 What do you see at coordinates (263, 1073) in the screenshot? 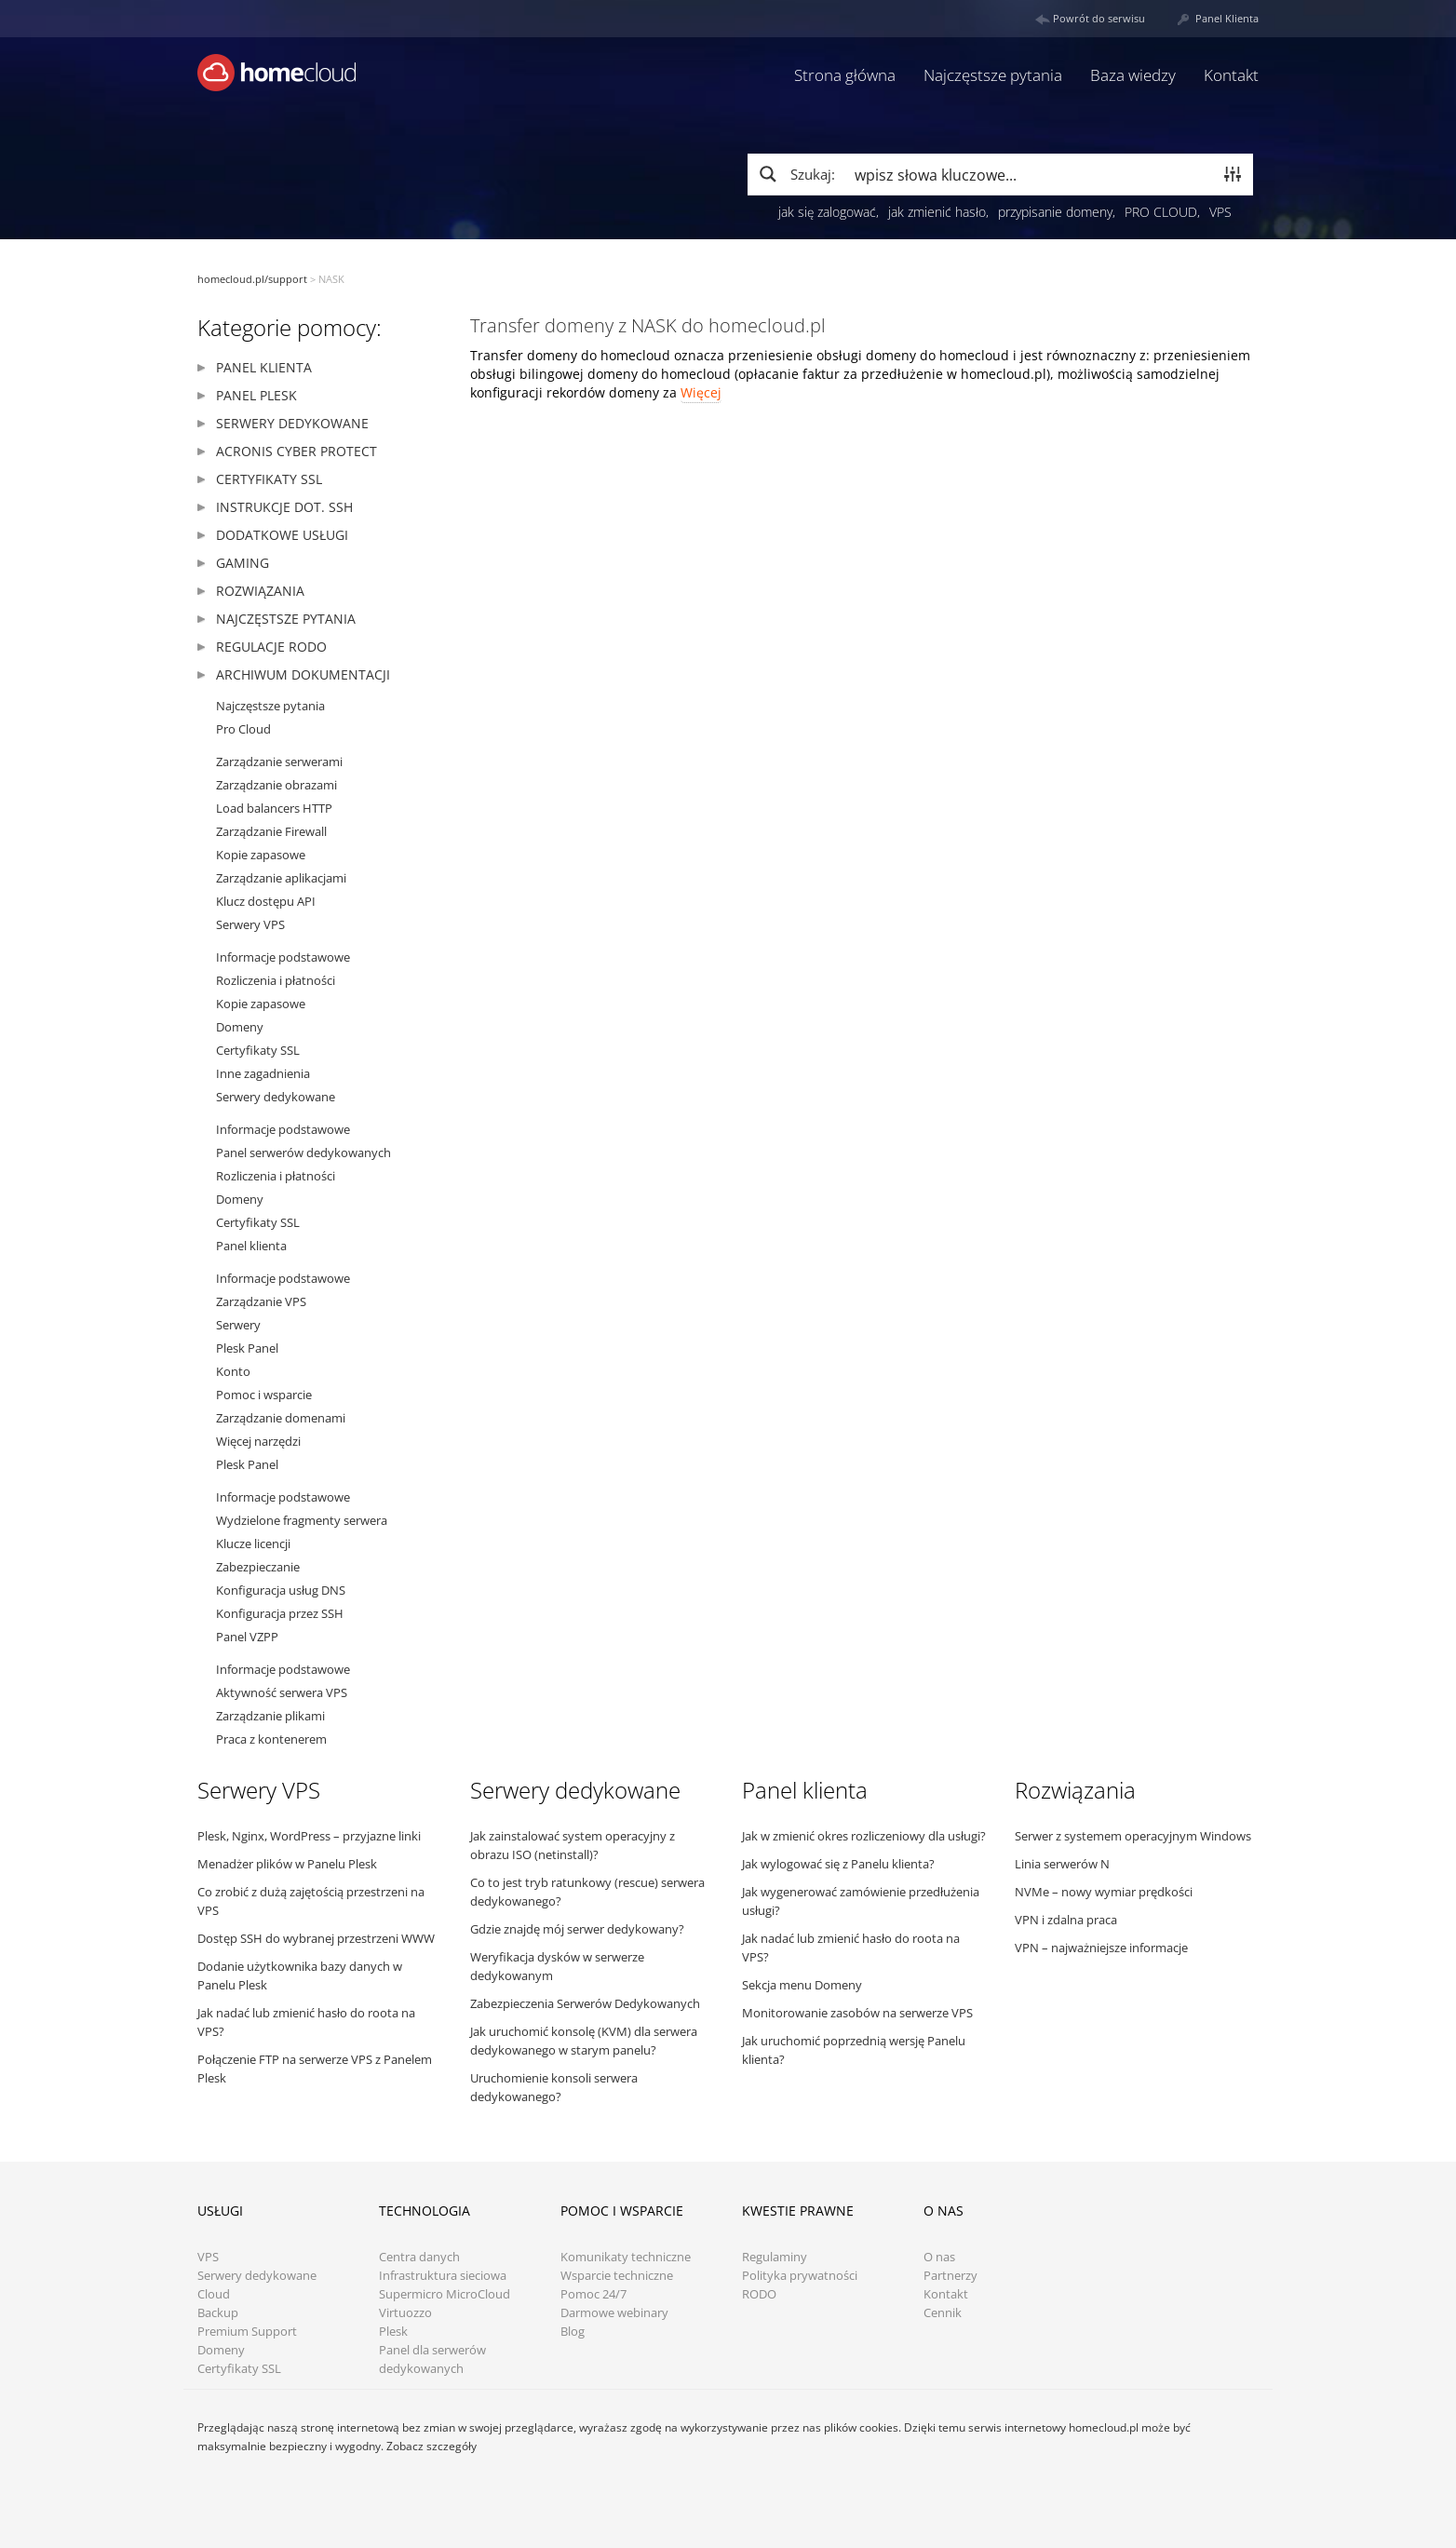
I see `Inne zagadnienia` at bounding box center [263, 1073].